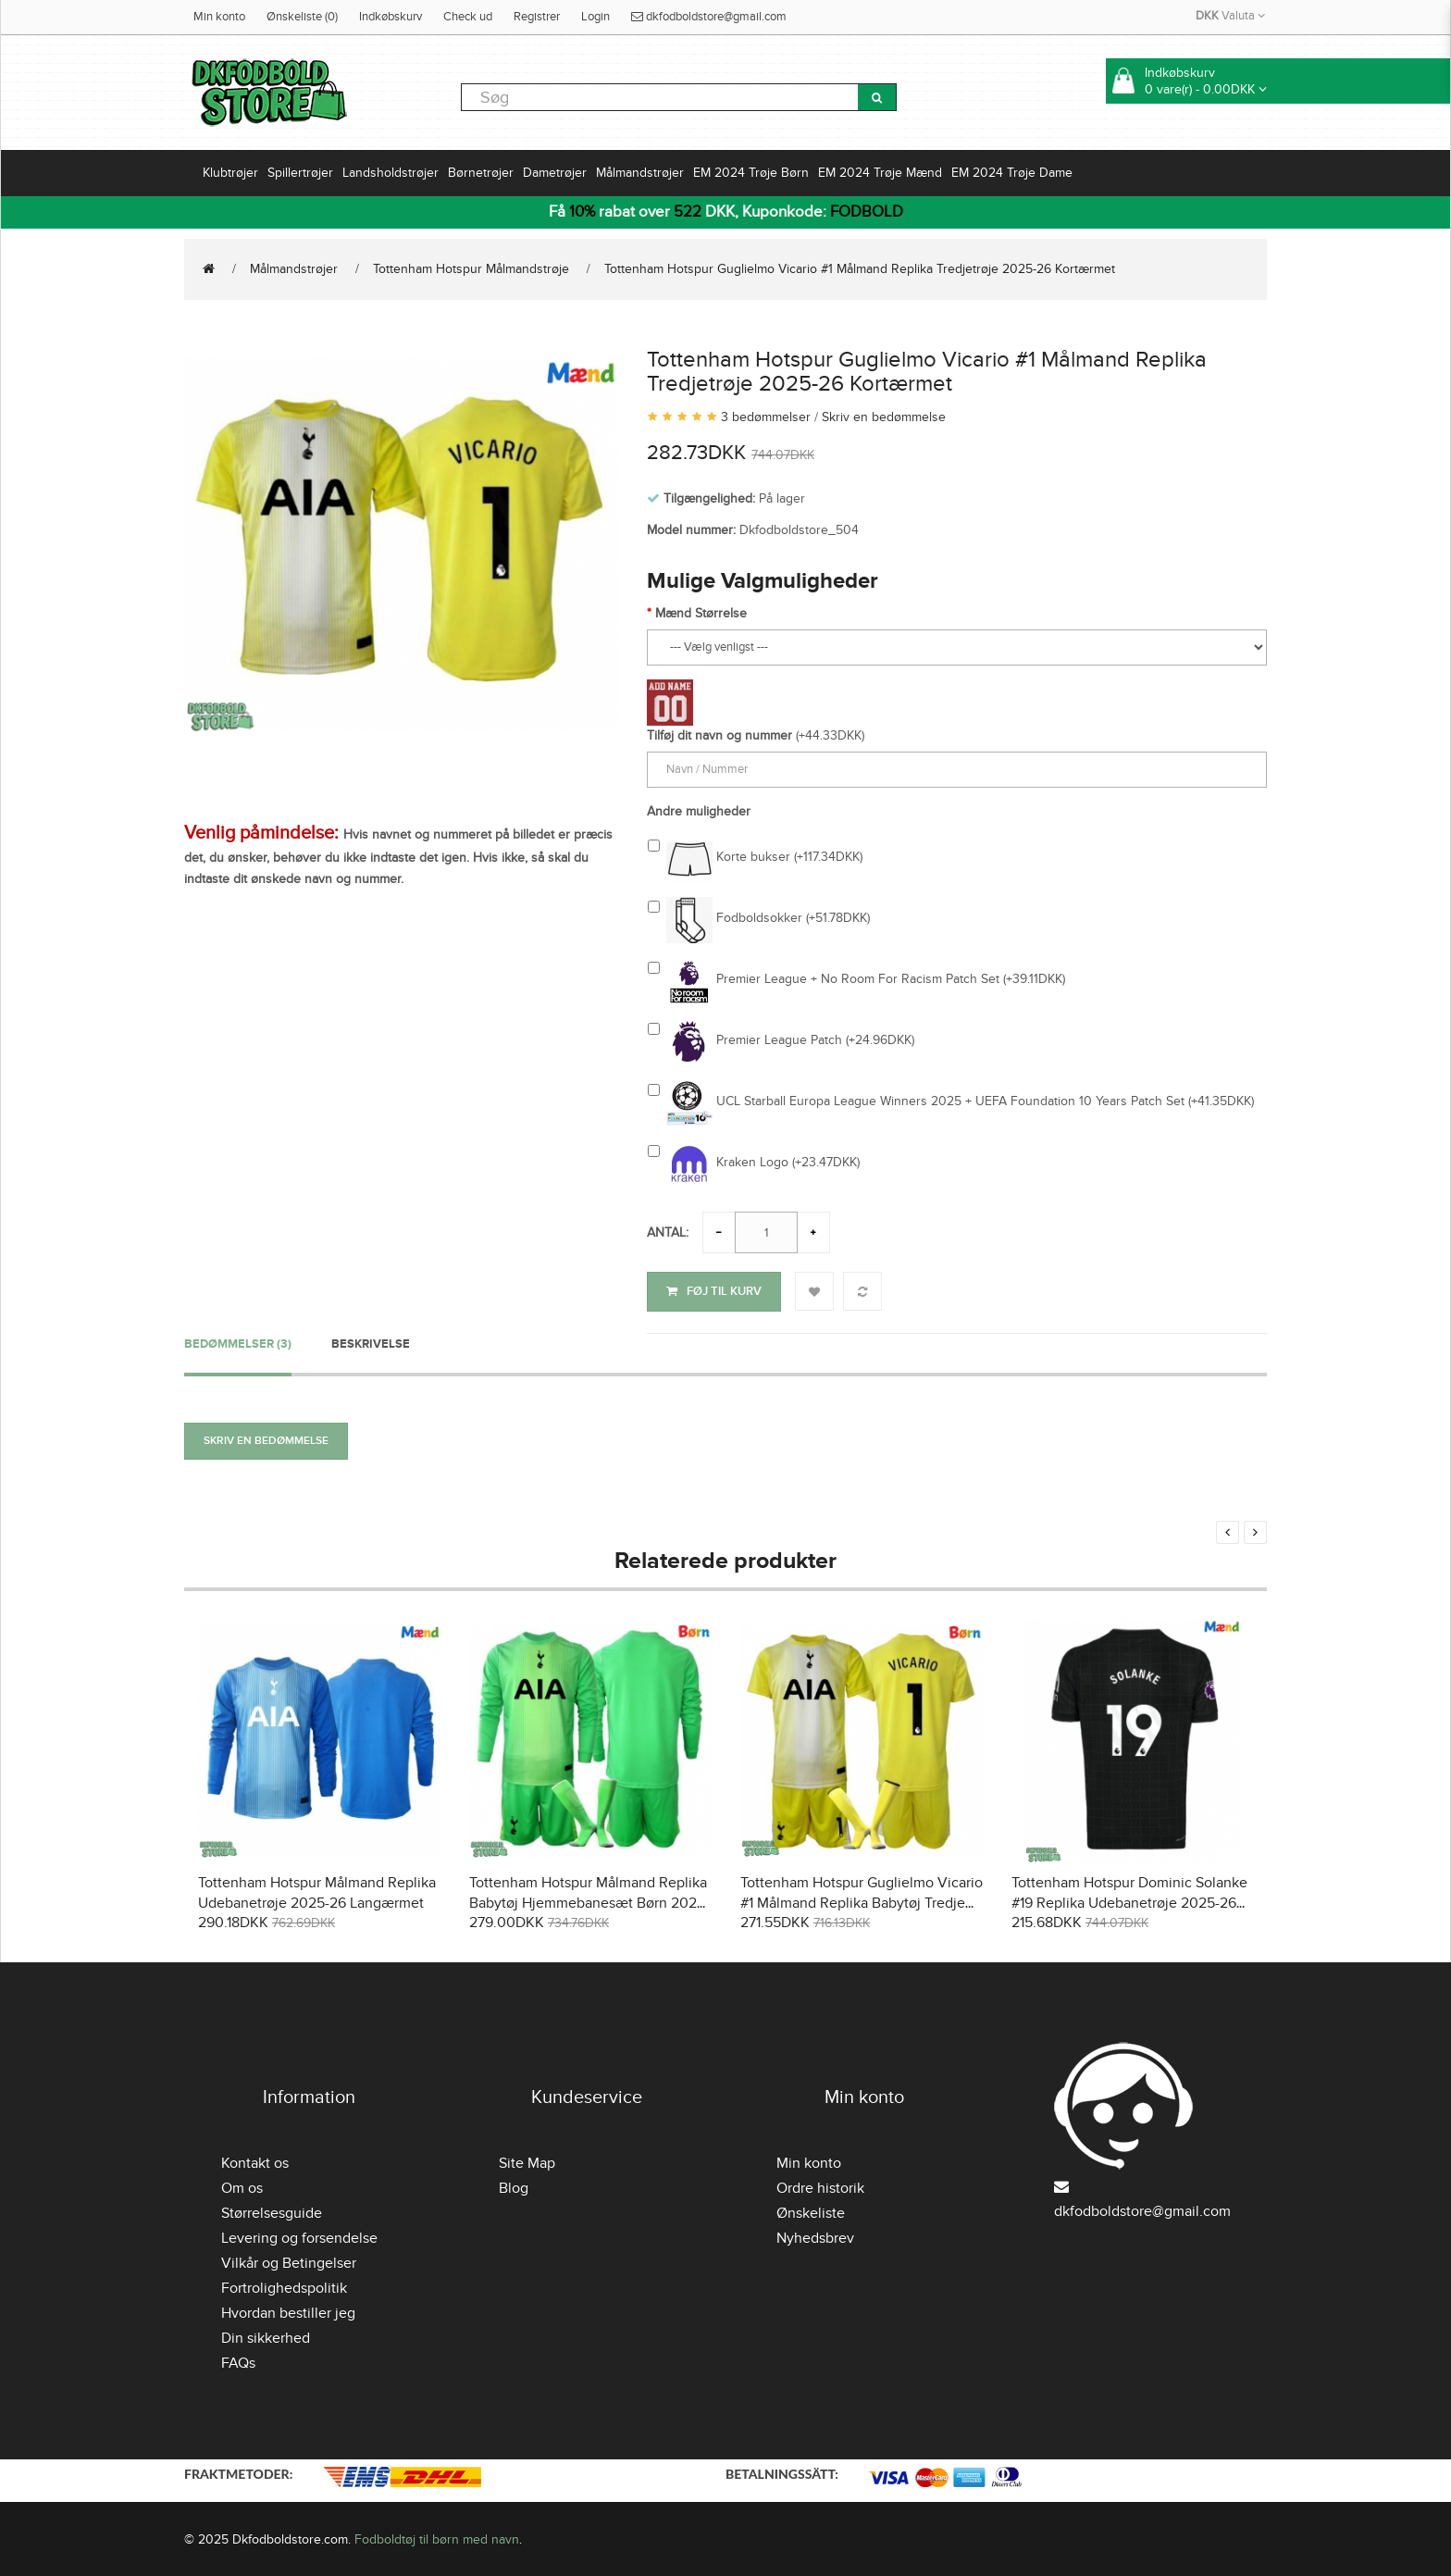 The height and width of the screenshot is (2576, 1451). What do you see at coordinates (271, 2211) in the screenshot?
I see `Størrelsesguide` at bounding box center [271, 2211].